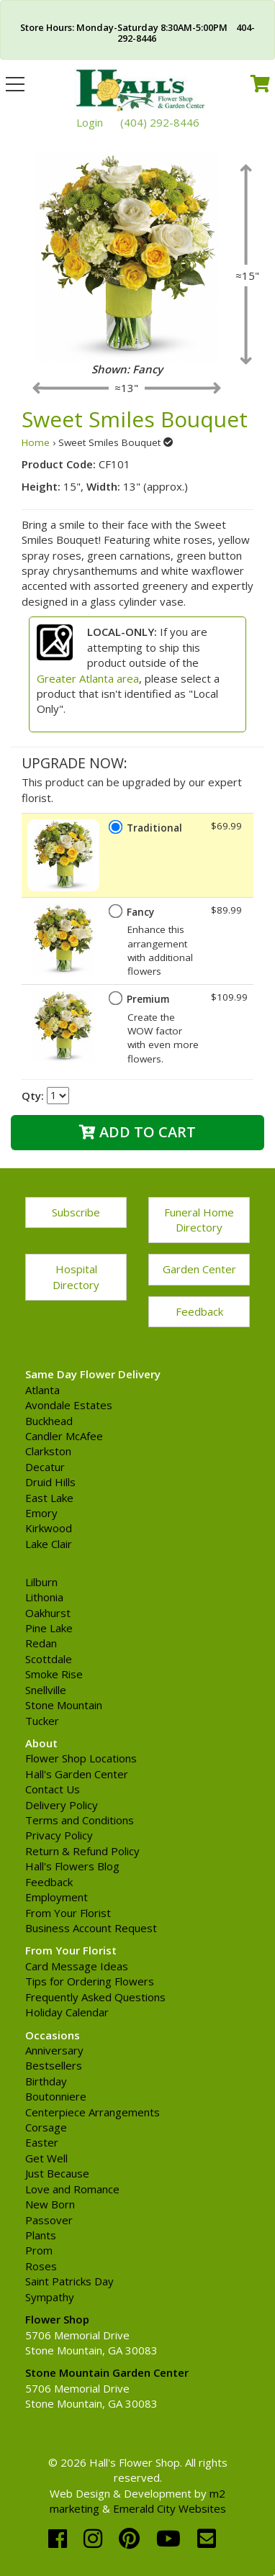  Describe the element at coordinates (54, 2050) in the screenshot. I see `Anniversary` at that location.